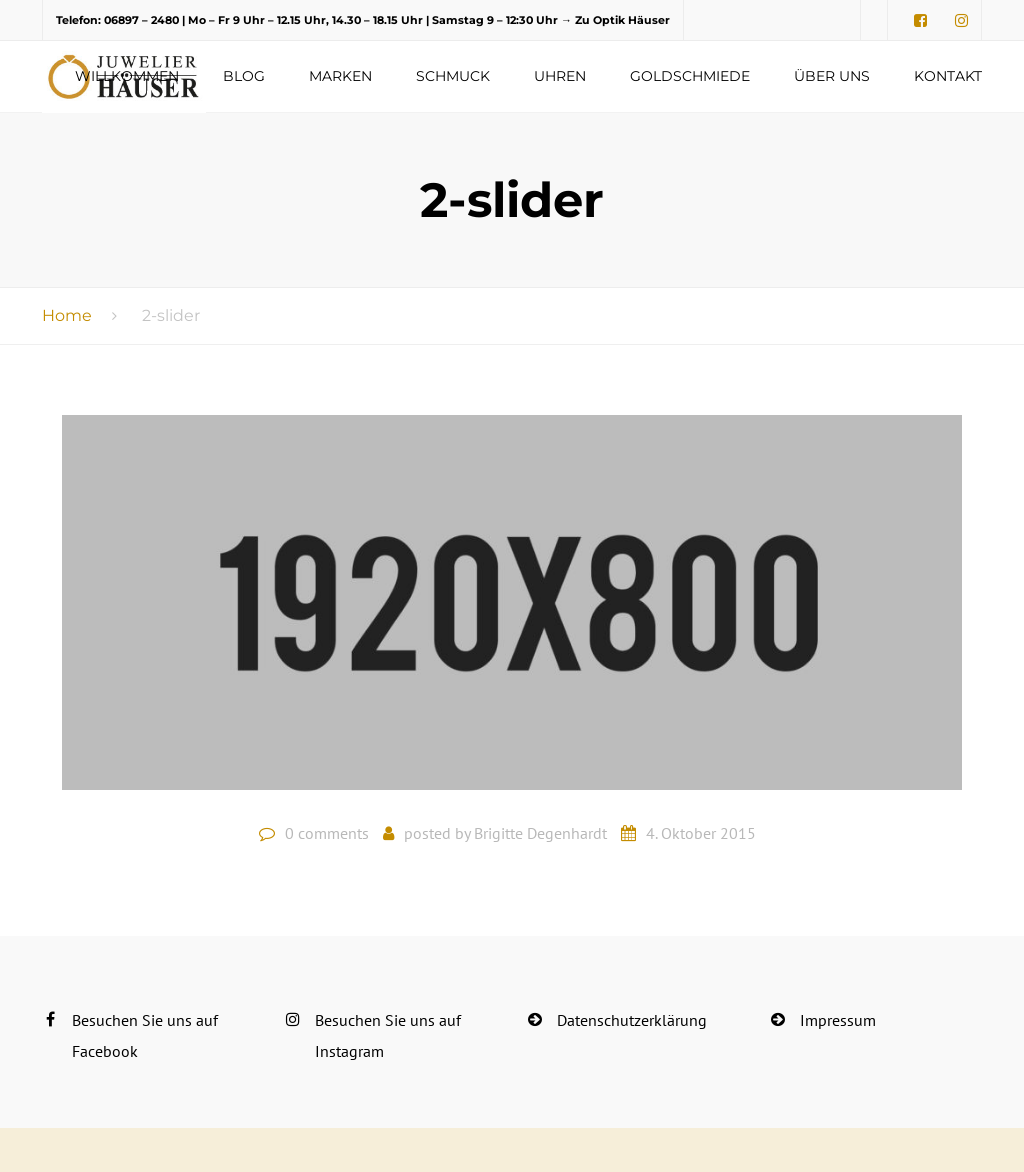  What do you see at coordinates (244, 76) in the screenshot?
I see `Blog` at bounding box center [244, 76].